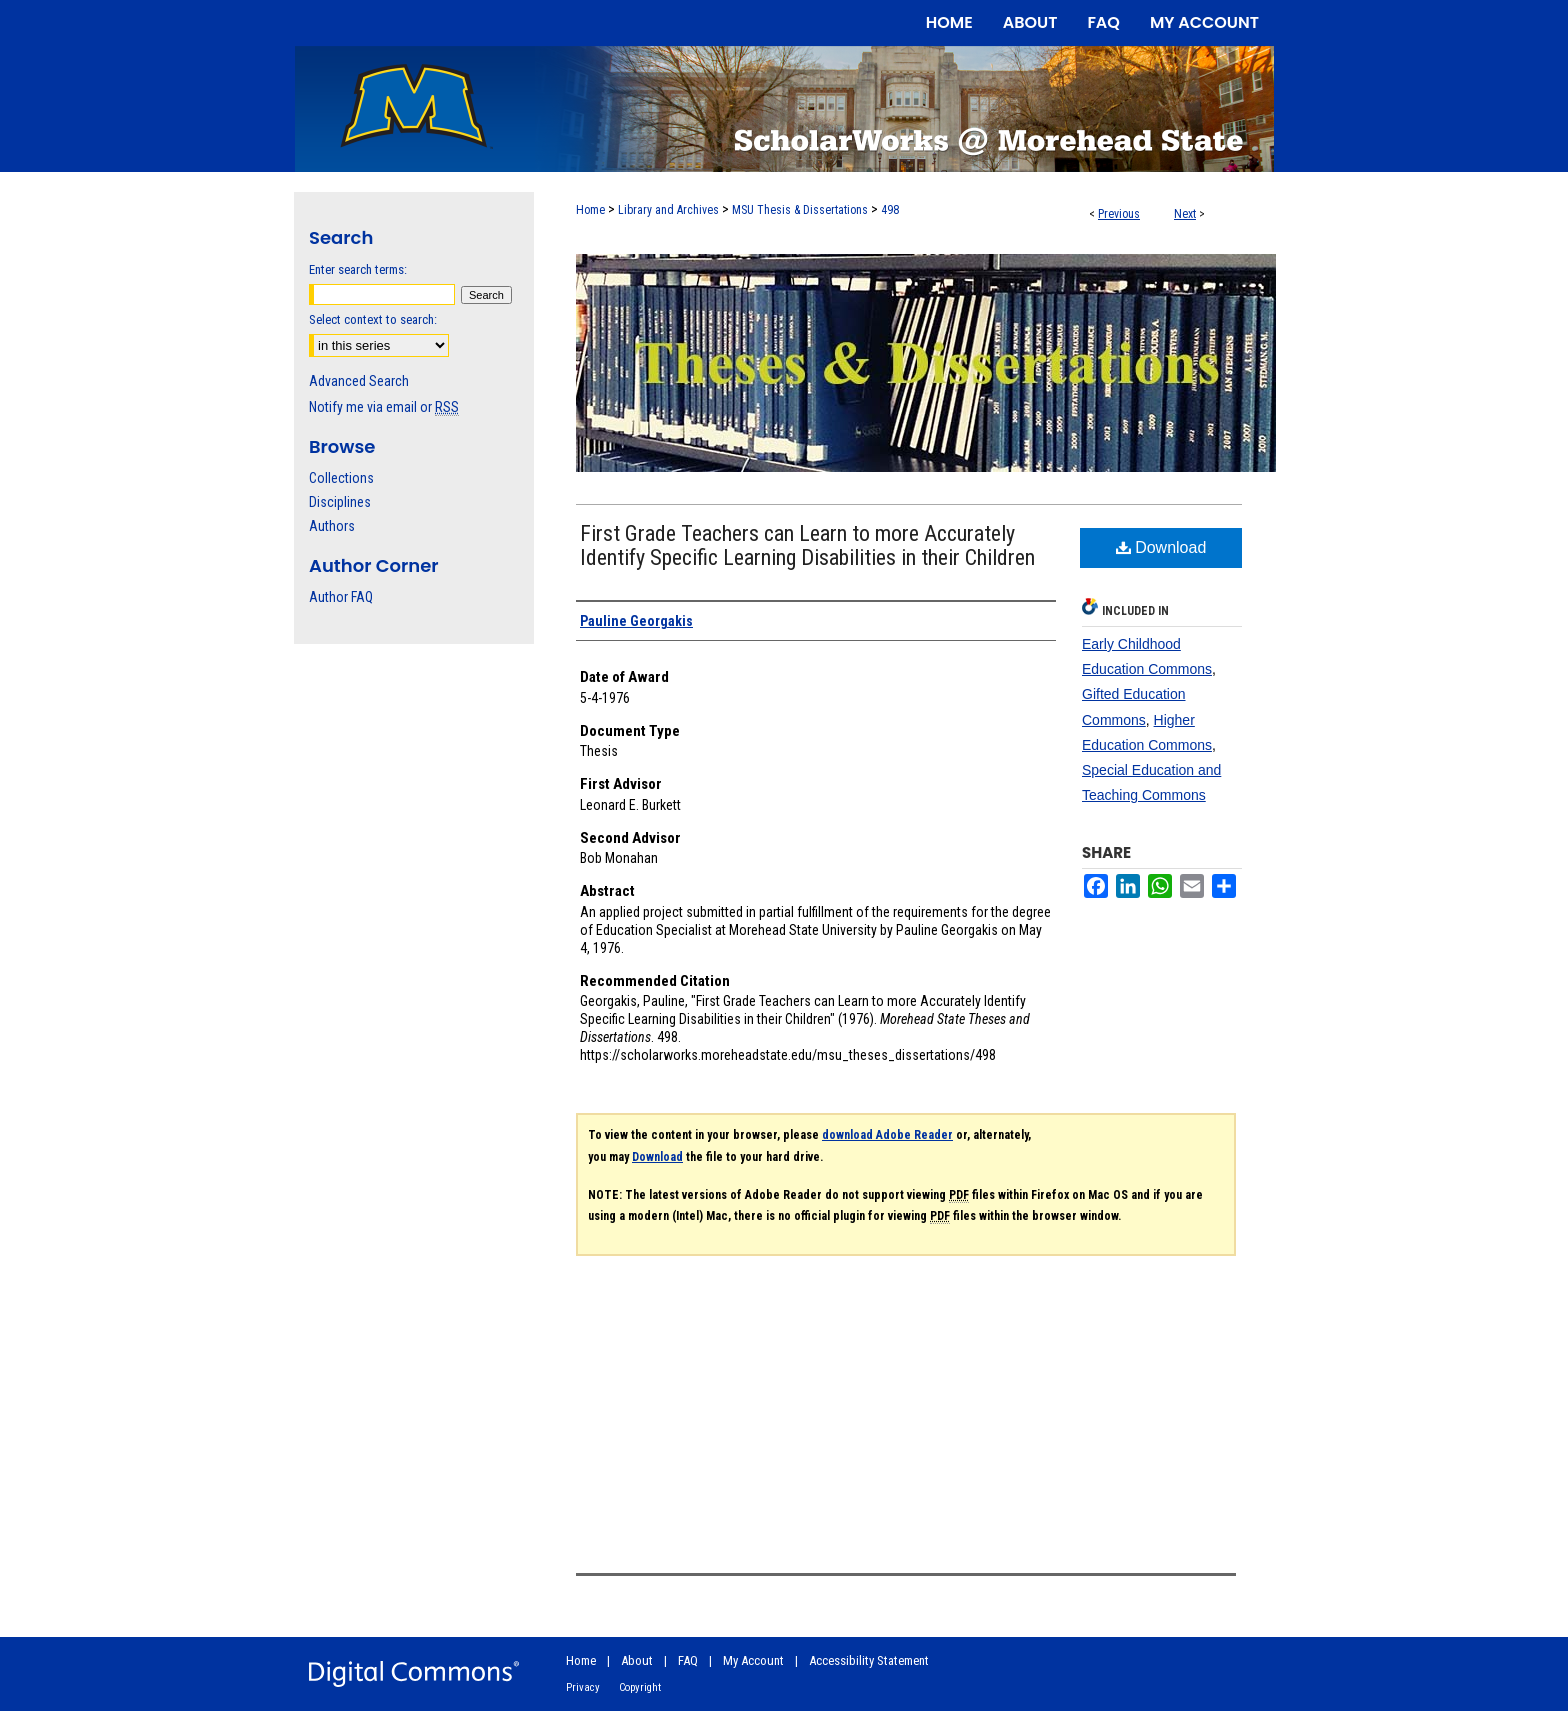 The width and height of the screenshot is (1568, 1711). What do you see at coordinates (668, 210) in the screenshot?
I see `Library and Archives` at bounding box center [668, 210].